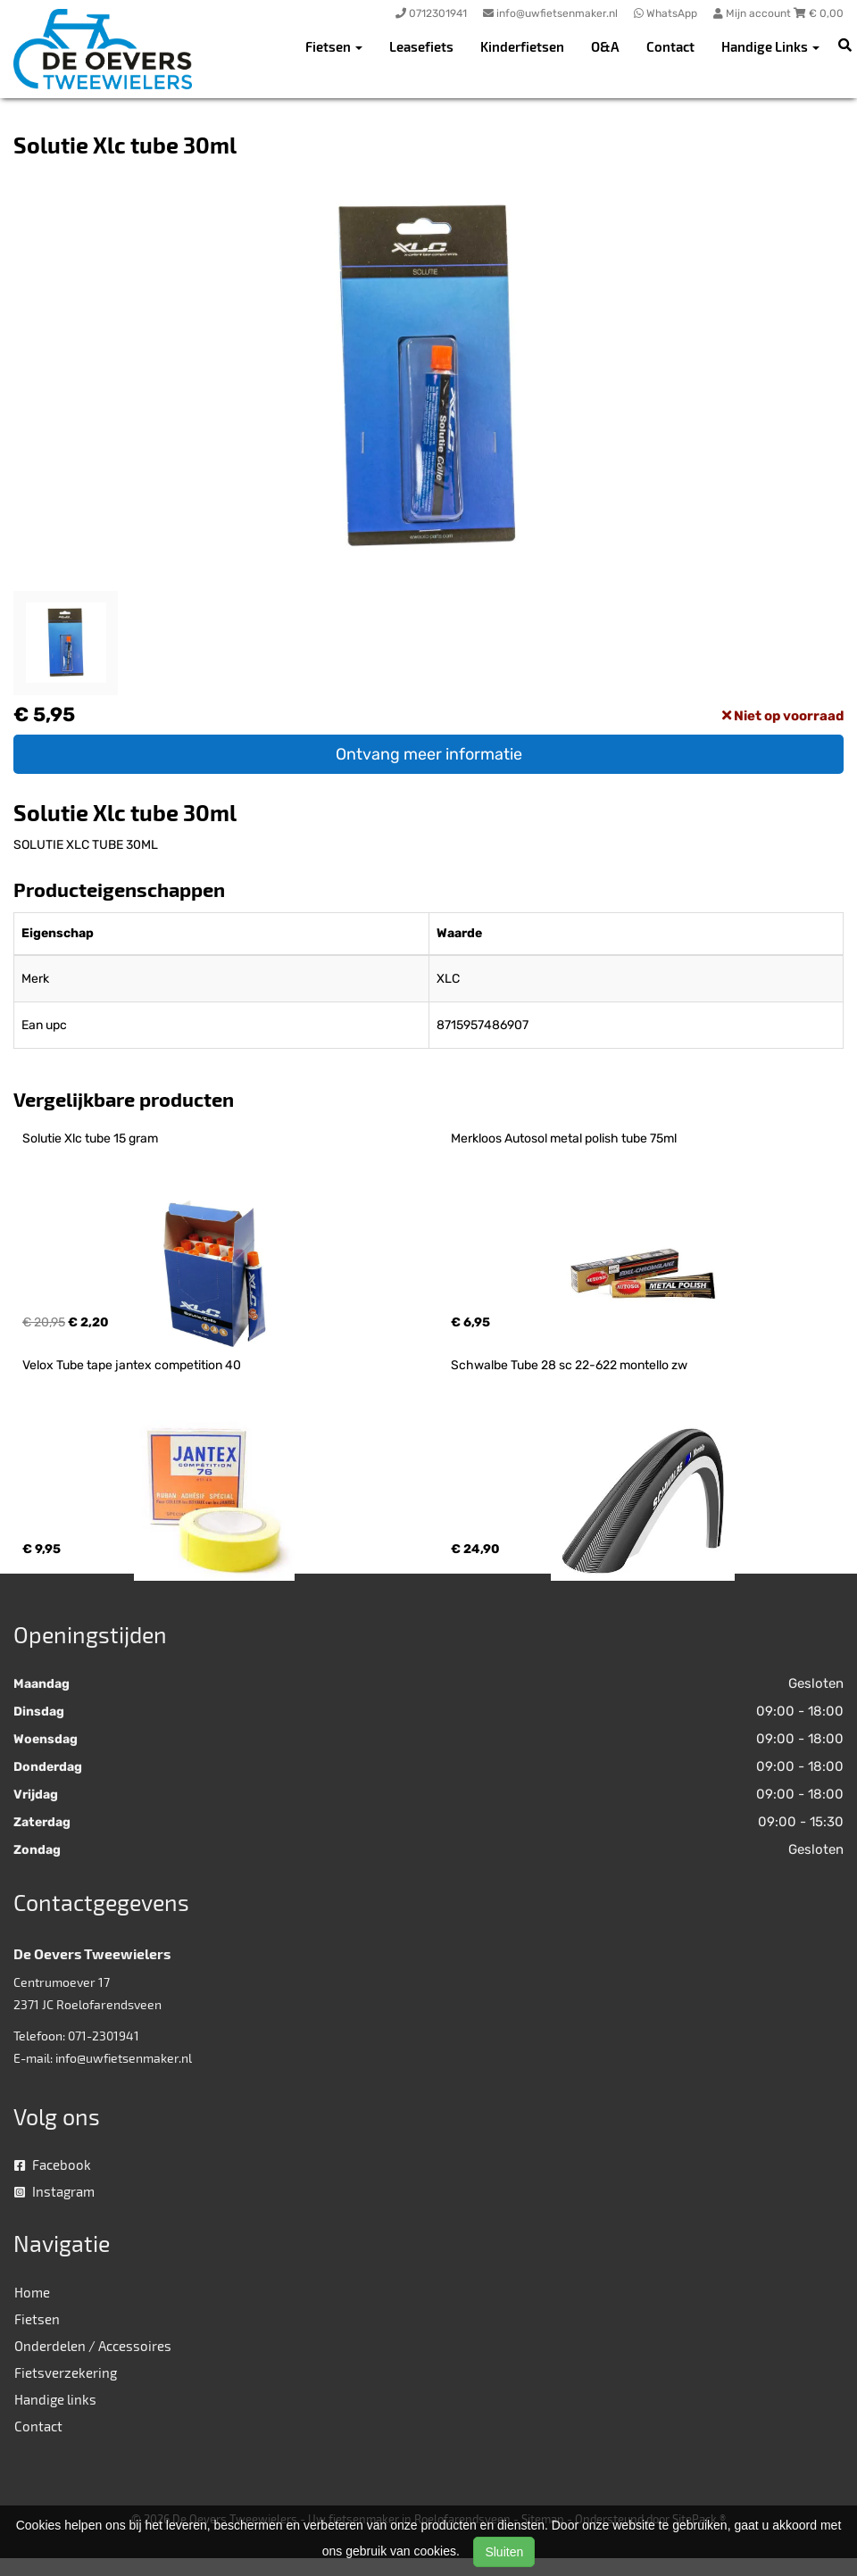  I want to click on Facebook, so click(52, 2164).